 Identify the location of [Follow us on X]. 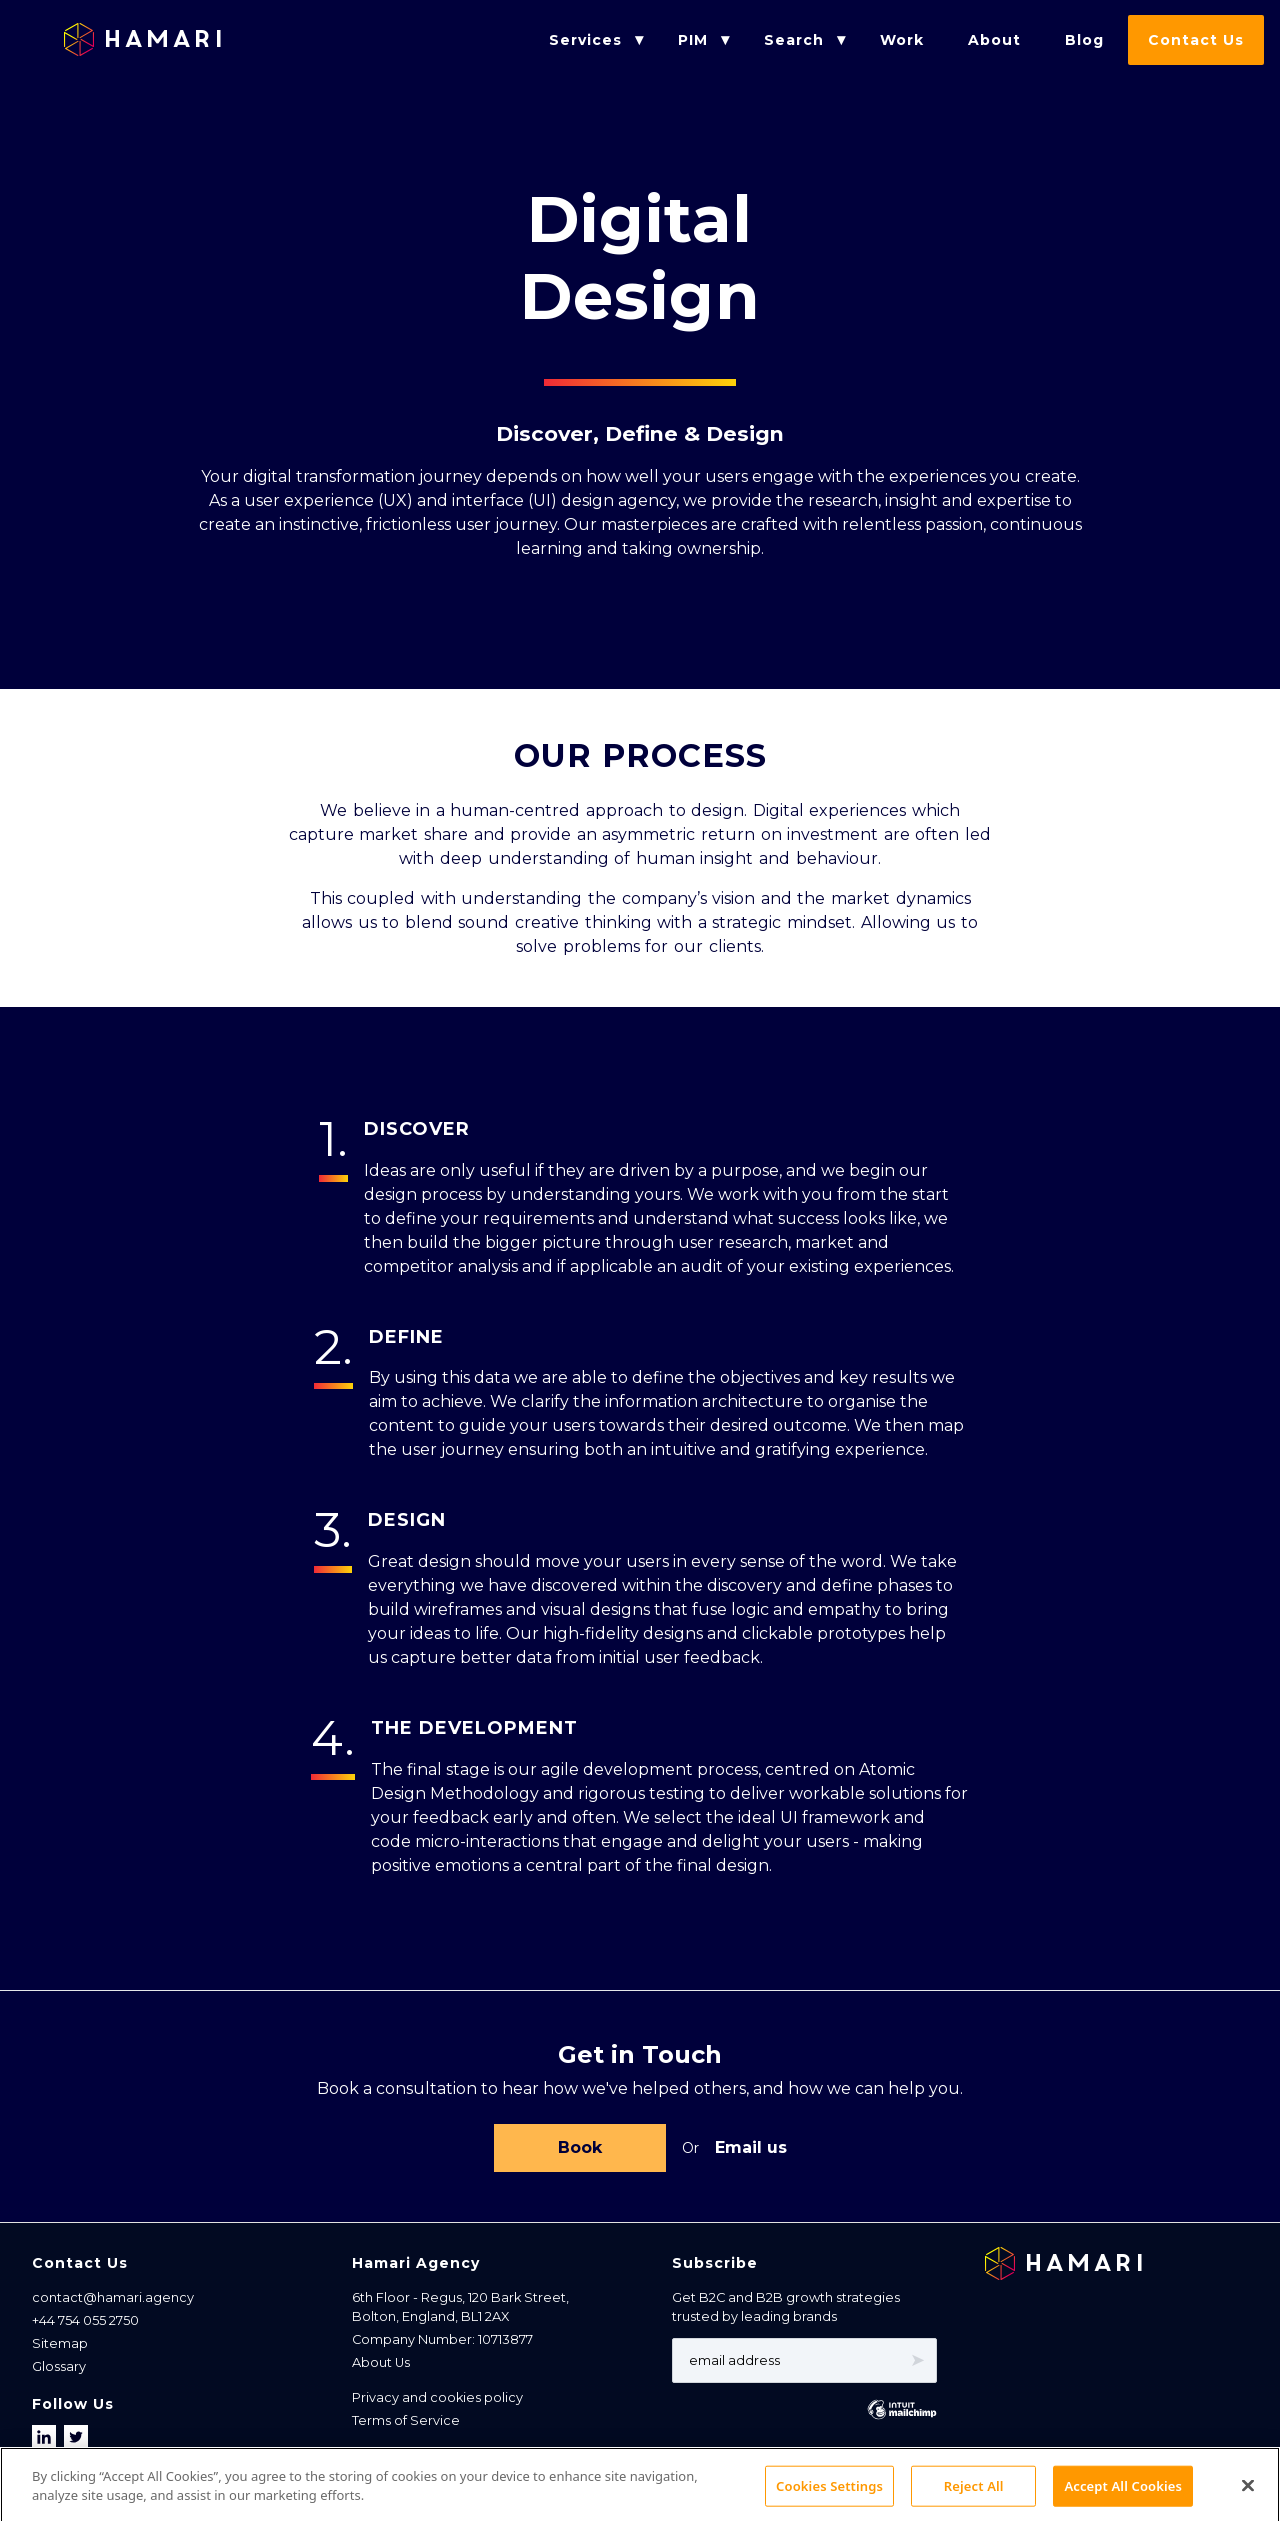
(76, 2441).